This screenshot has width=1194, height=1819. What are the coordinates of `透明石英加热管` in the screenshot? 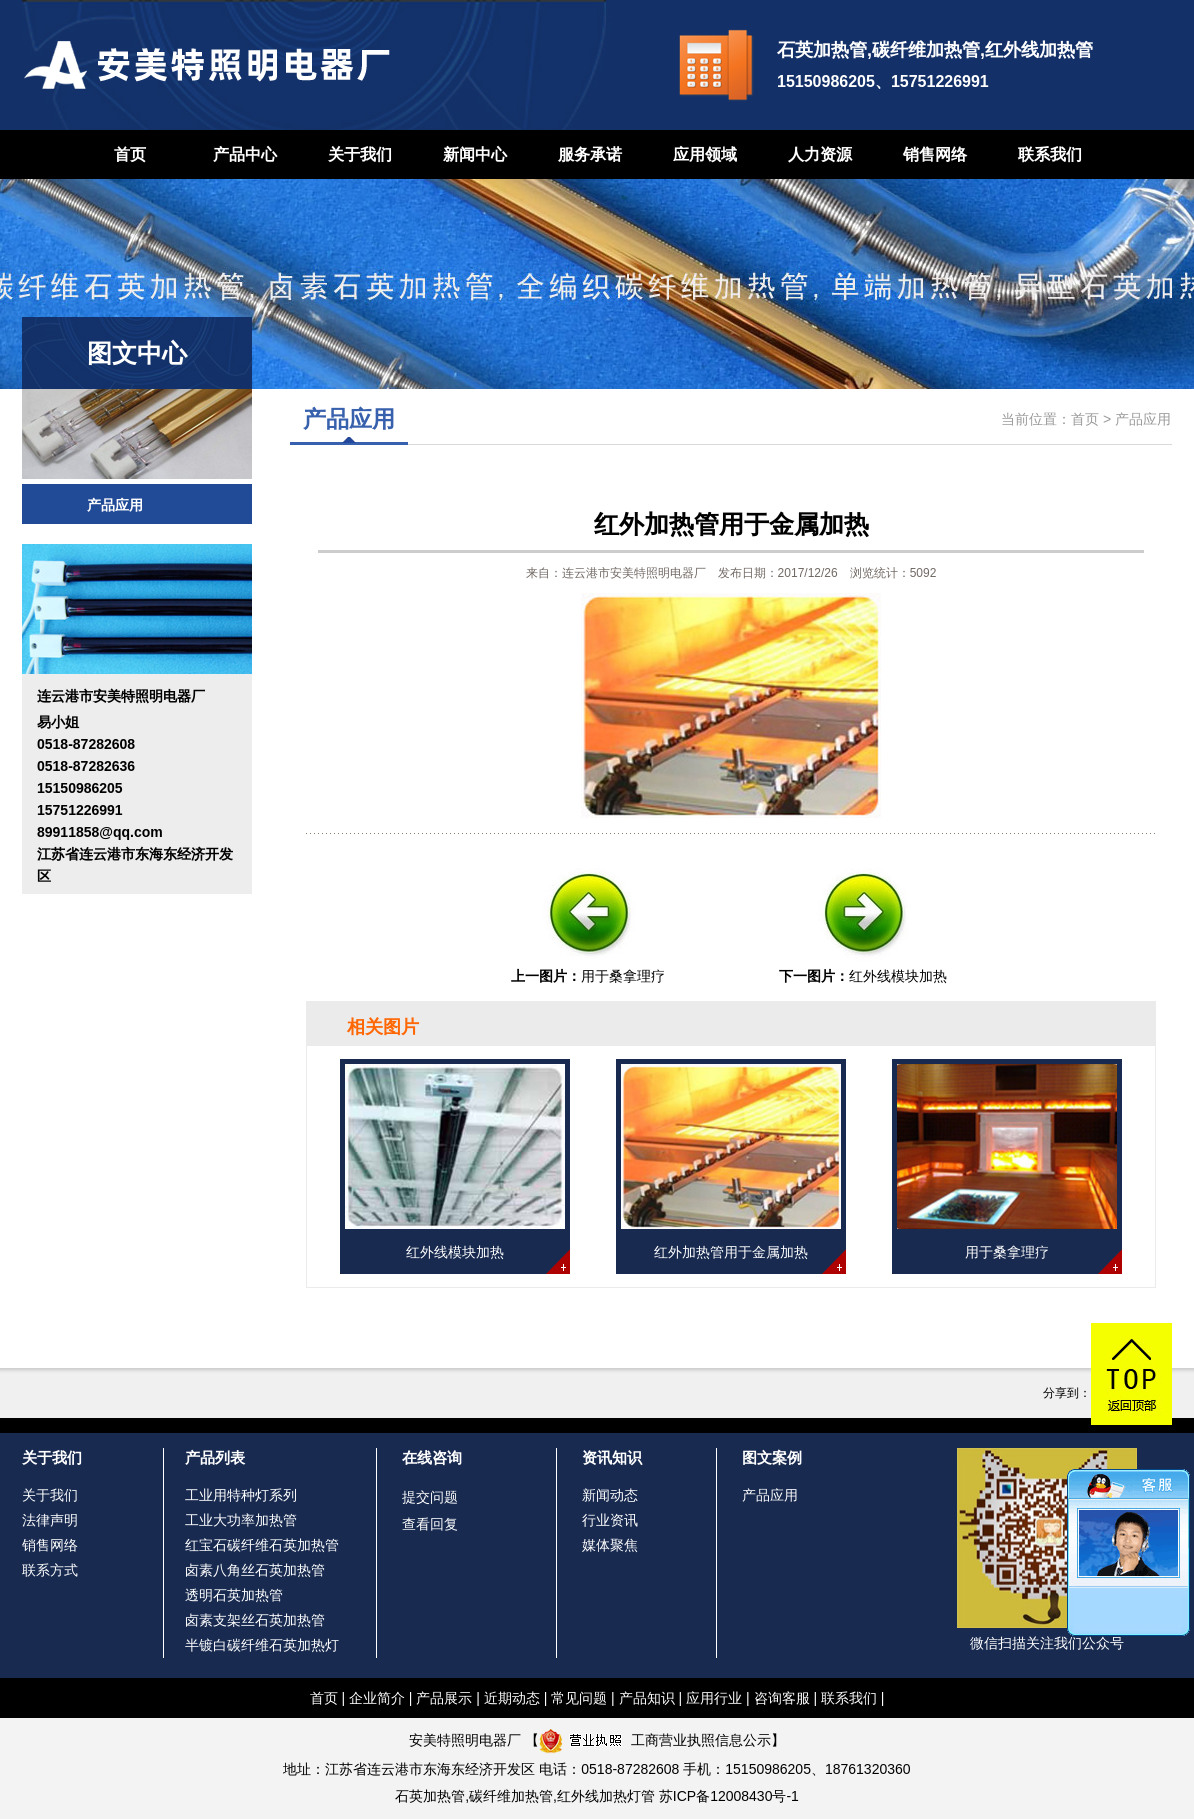 It's located at (234, 1595).